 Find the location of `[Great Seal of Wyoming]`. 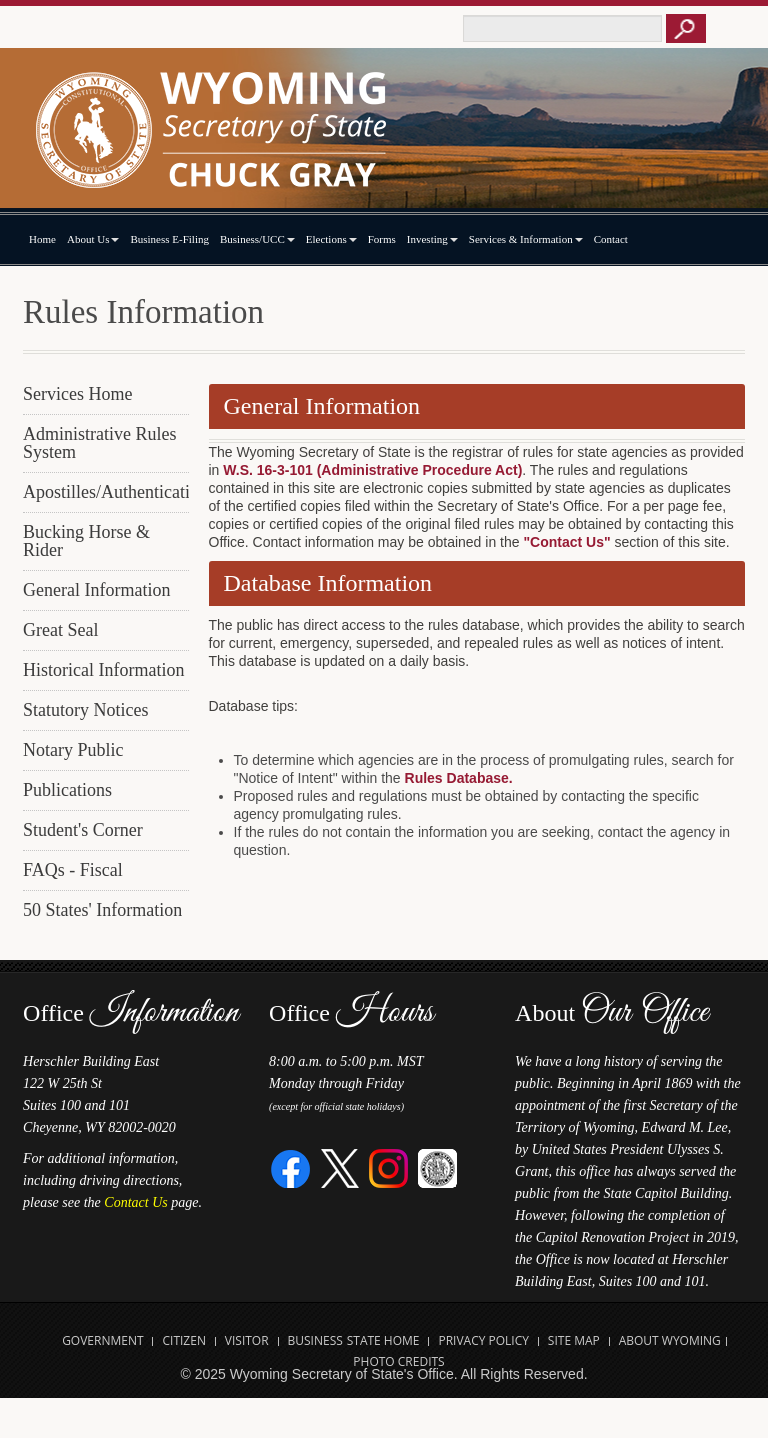

[Great Seal of Wyoming] is located at coordinates (437, 1167).